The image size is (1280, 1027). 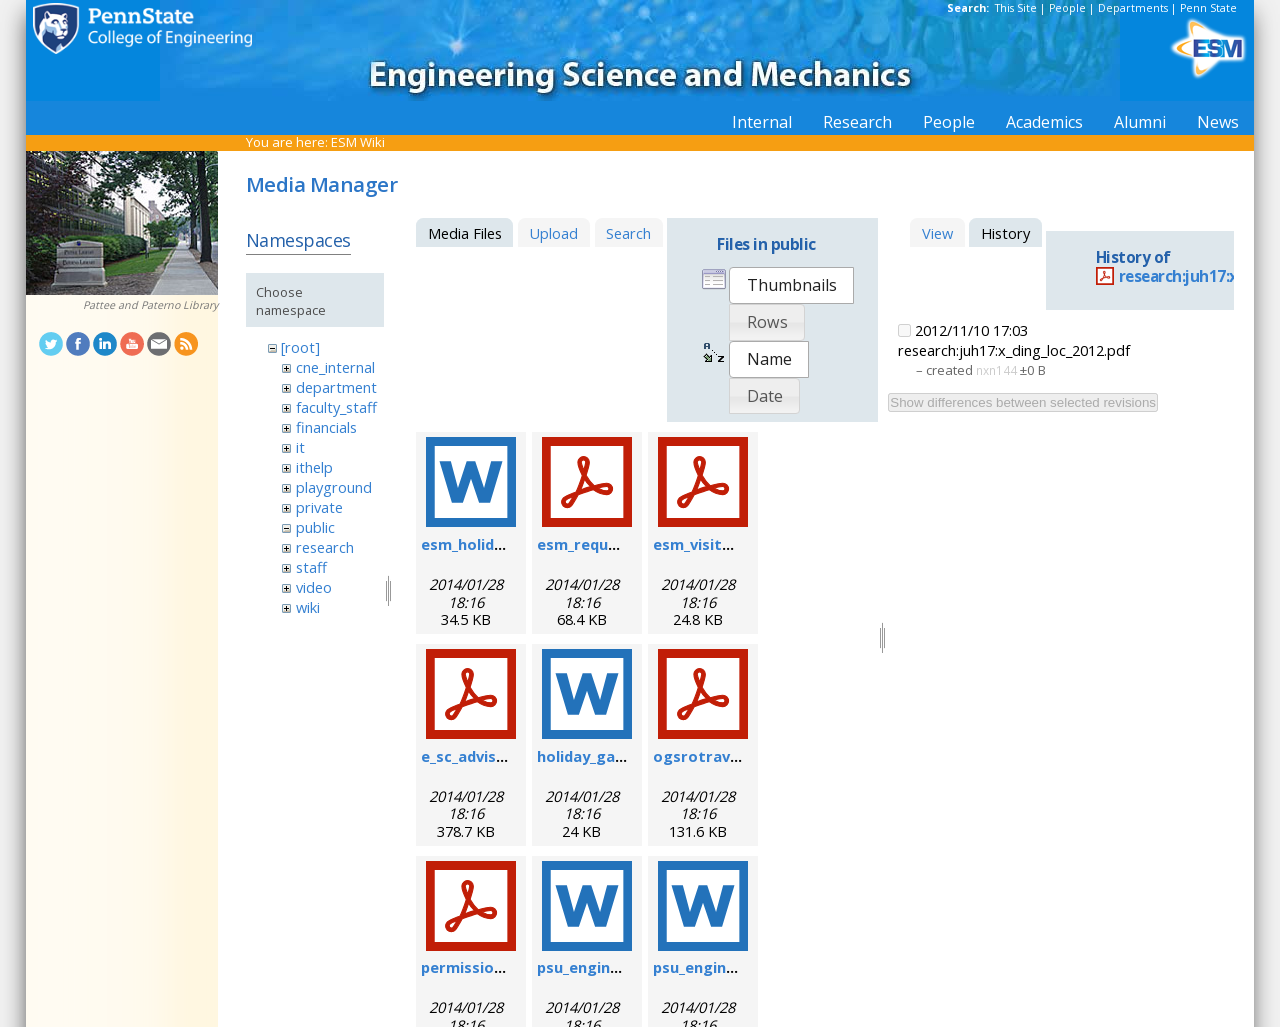 What do you see at coordinates (314, 587) in the screenshot?
I see `video` at bounding box center [314, 587].